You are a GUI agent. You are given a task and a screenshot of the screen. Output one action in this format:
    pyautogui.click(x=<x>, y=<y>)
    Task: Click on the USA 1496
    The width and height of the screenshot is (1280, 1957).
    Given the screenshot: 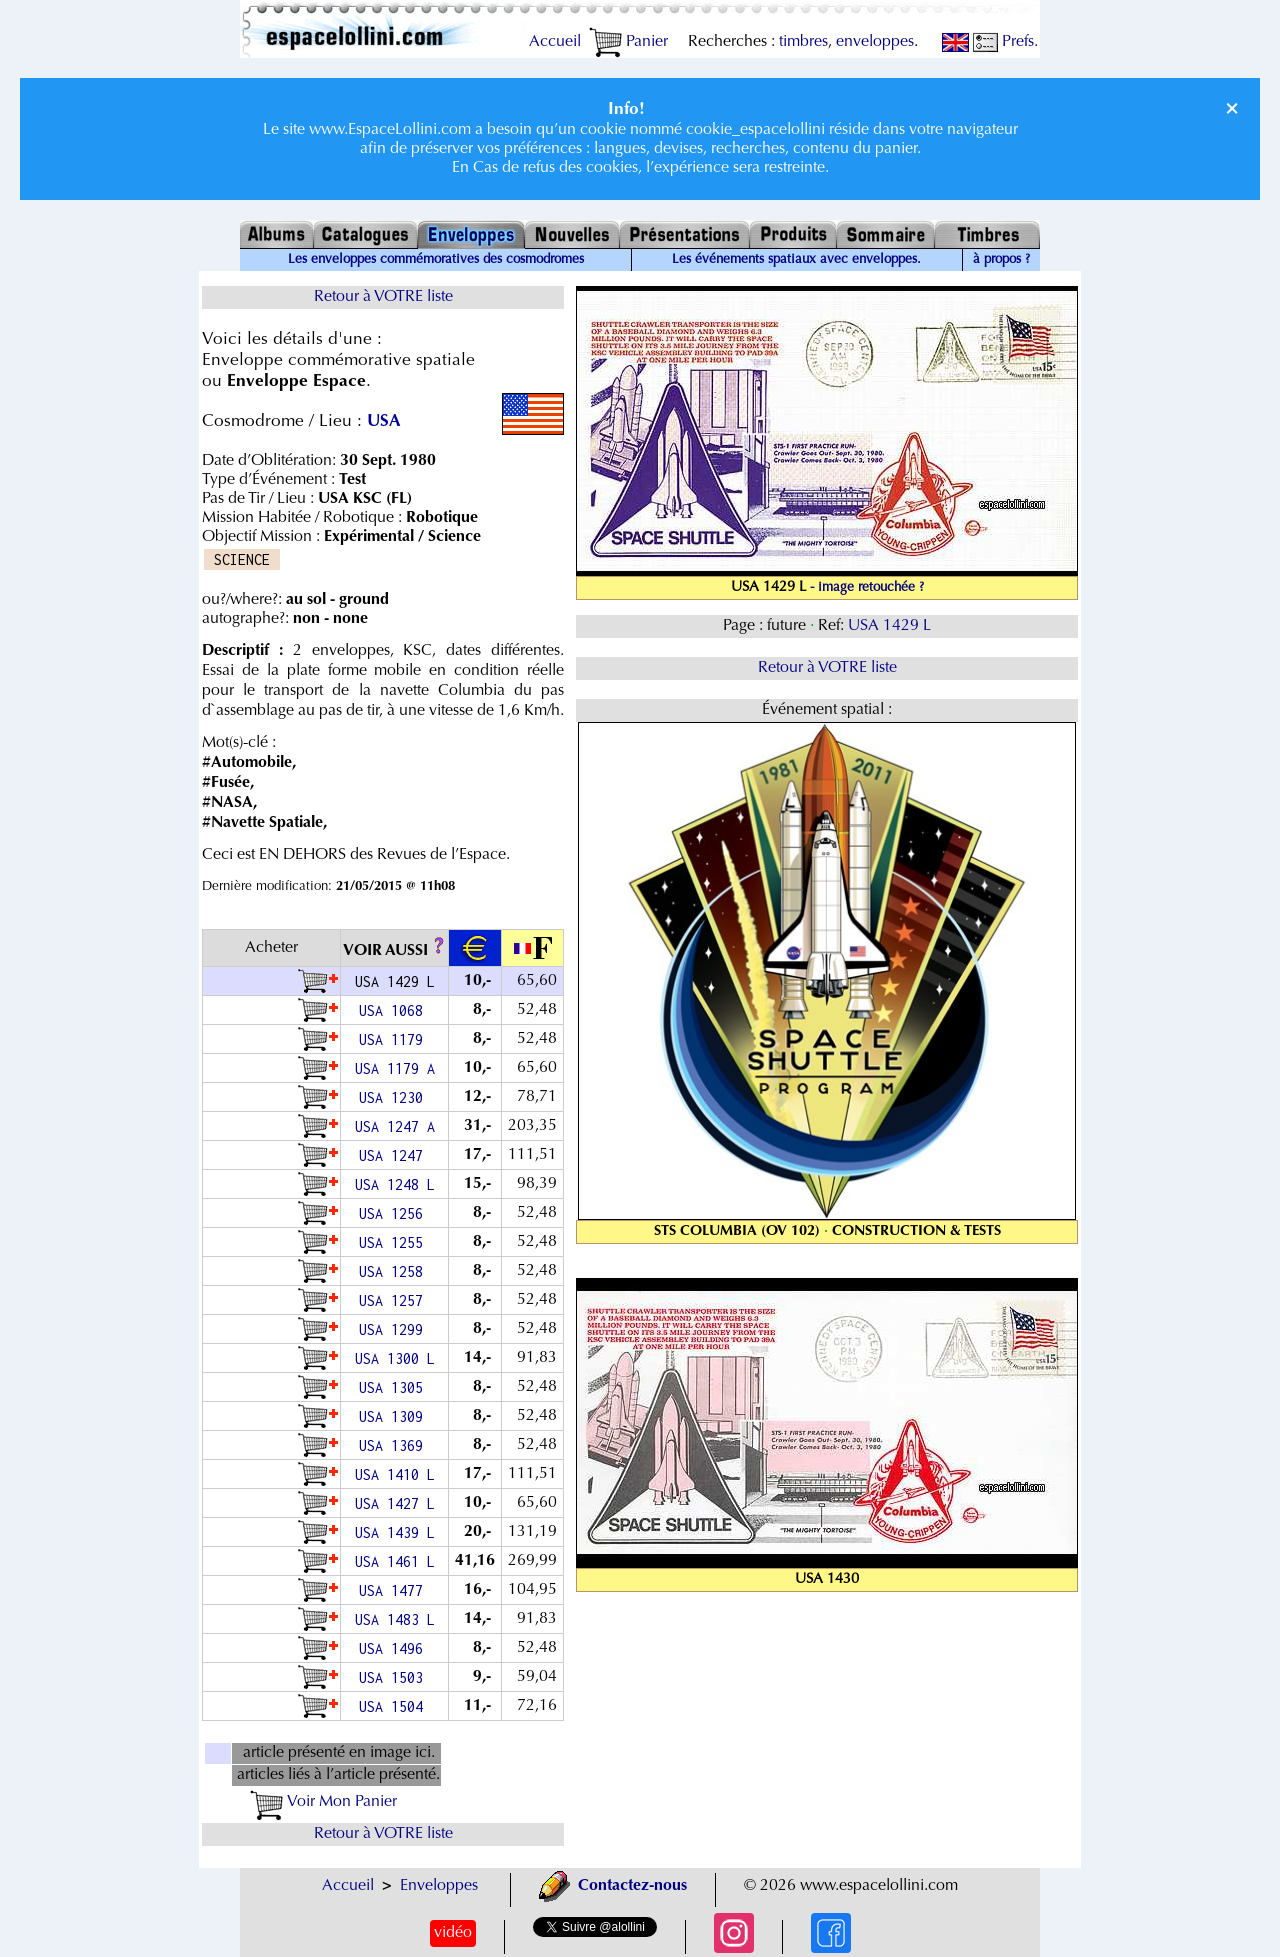 What is the action you would take?
    pyautogui.click(x=395, y=1648)
    